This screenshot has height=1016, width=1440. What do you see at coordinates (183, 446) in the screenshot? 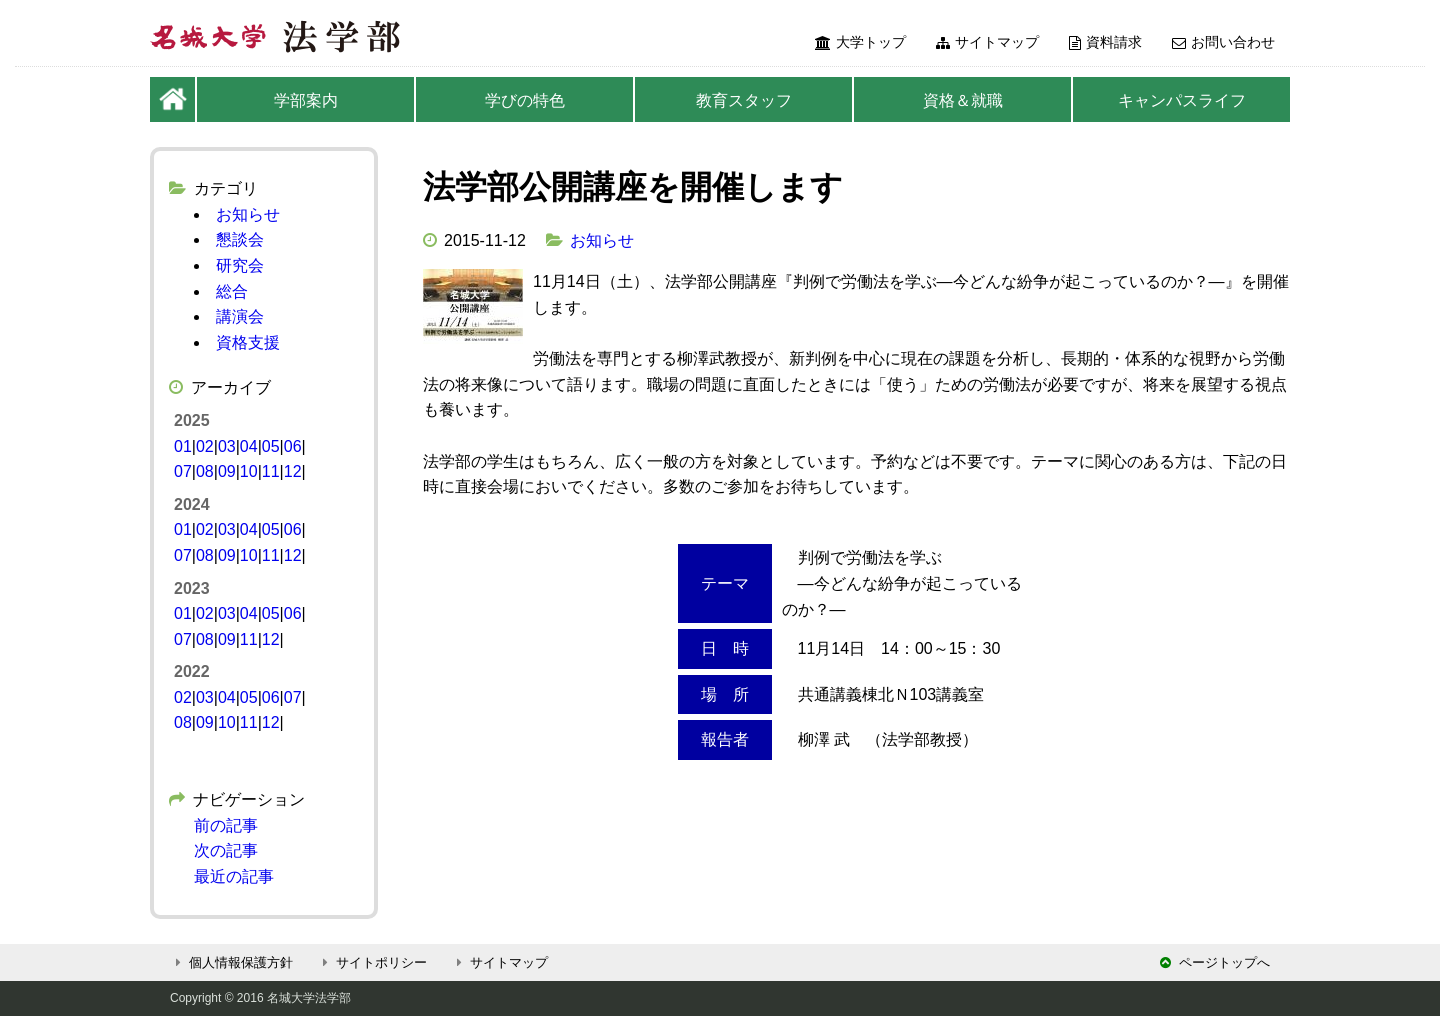
I see `01` at bounding box center [183, 446].